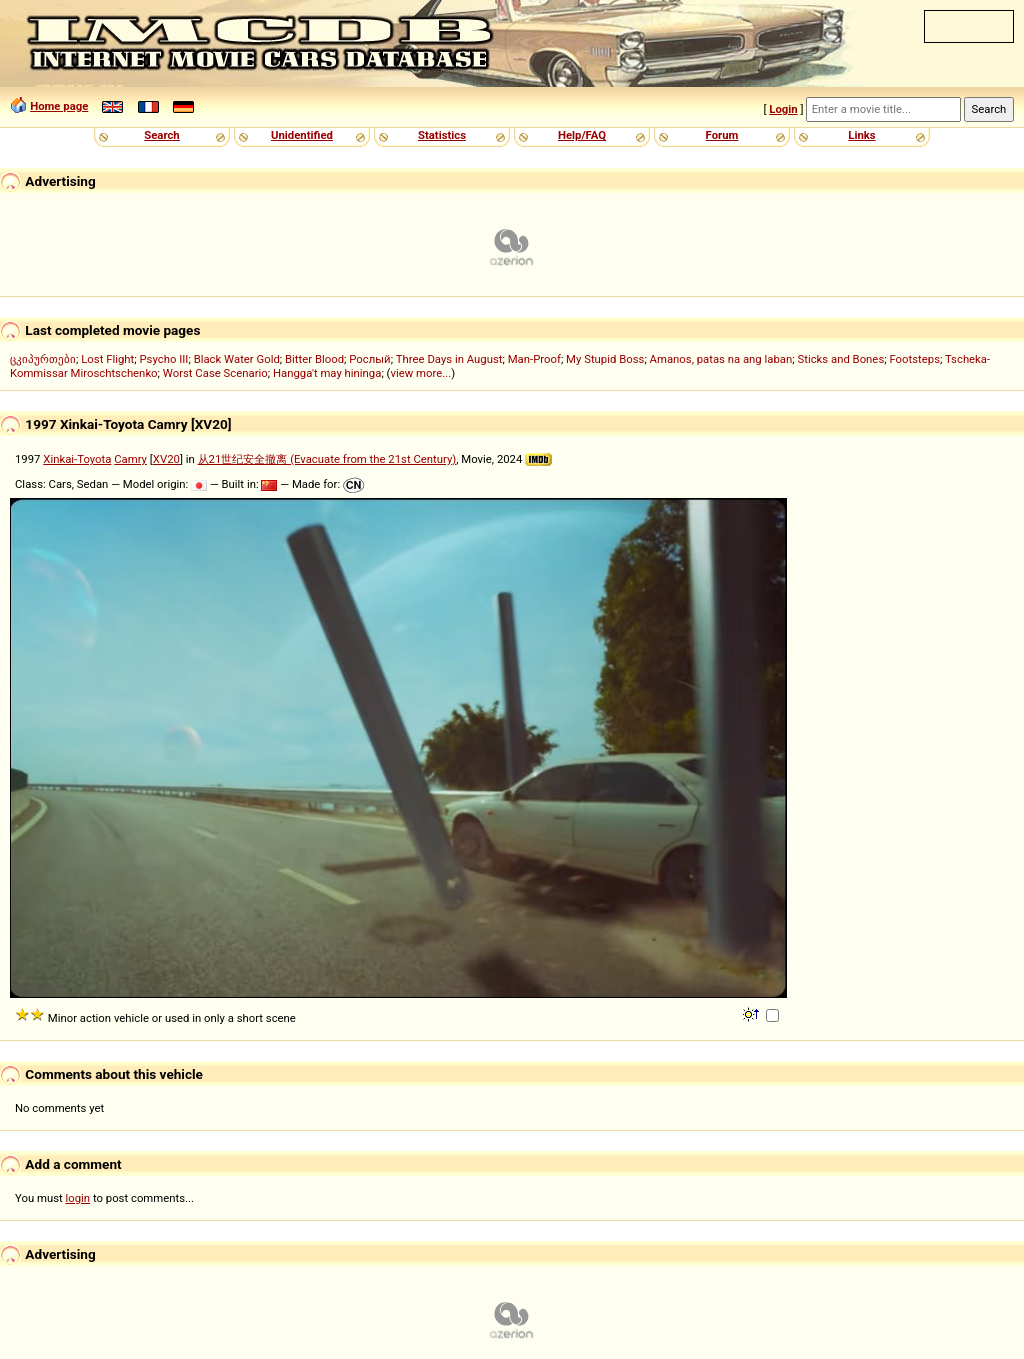 This screenshot has height=1359, width=1024. What do you see at coordinates (59, 106) in the screenshot?
I see `Home page` at bounding box center [59, 106].